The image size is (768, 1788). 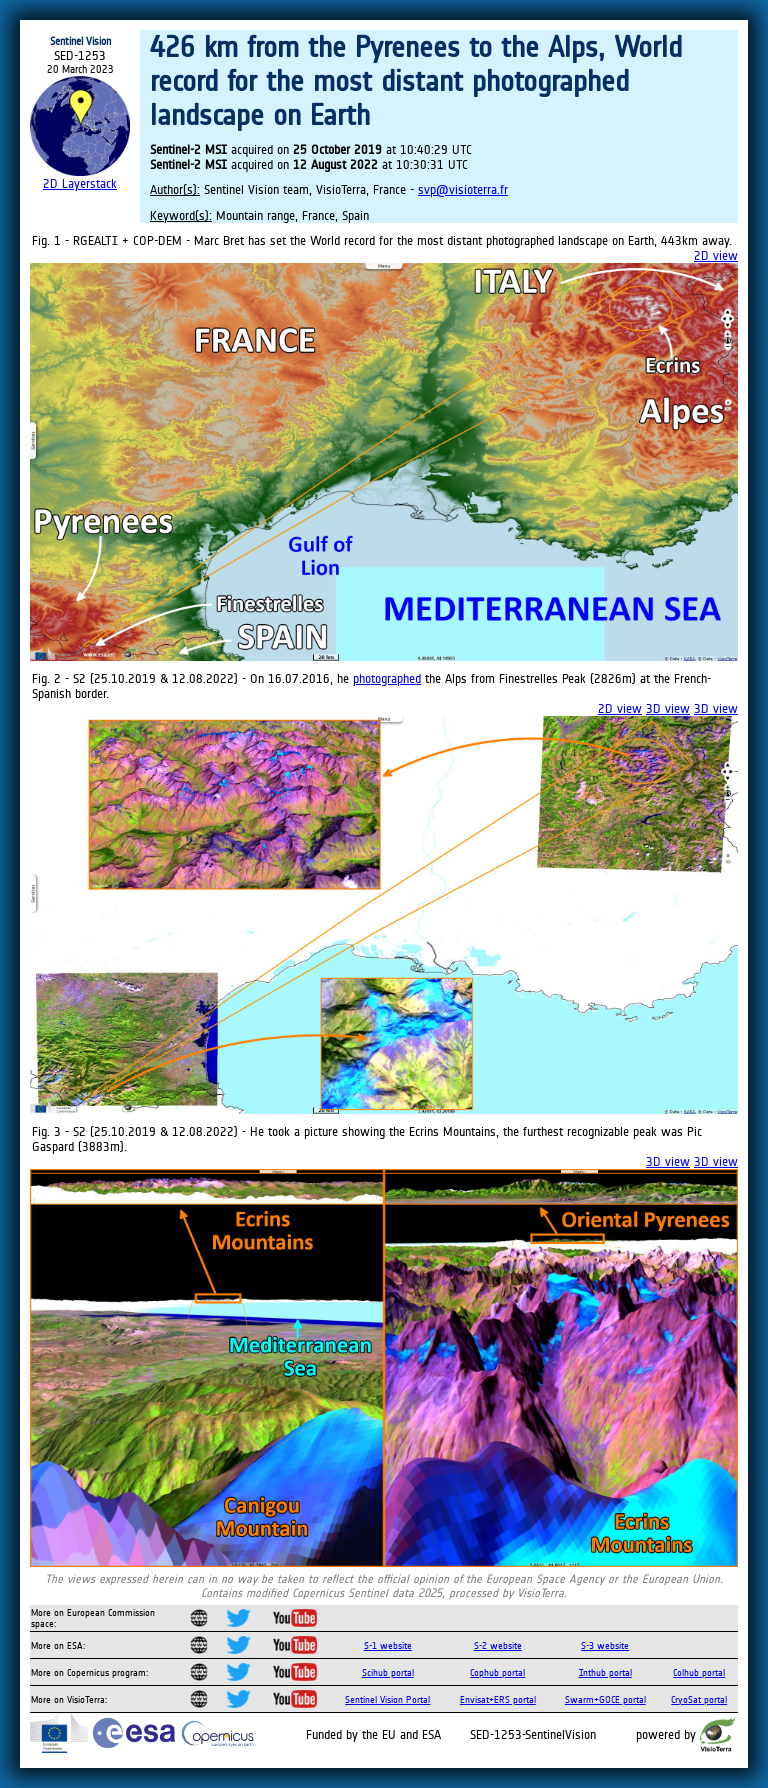 What do you see at coordinates (699, 1699) in the screenshot?
I see `CryoSat portal` at bounding box center [699, 1699].